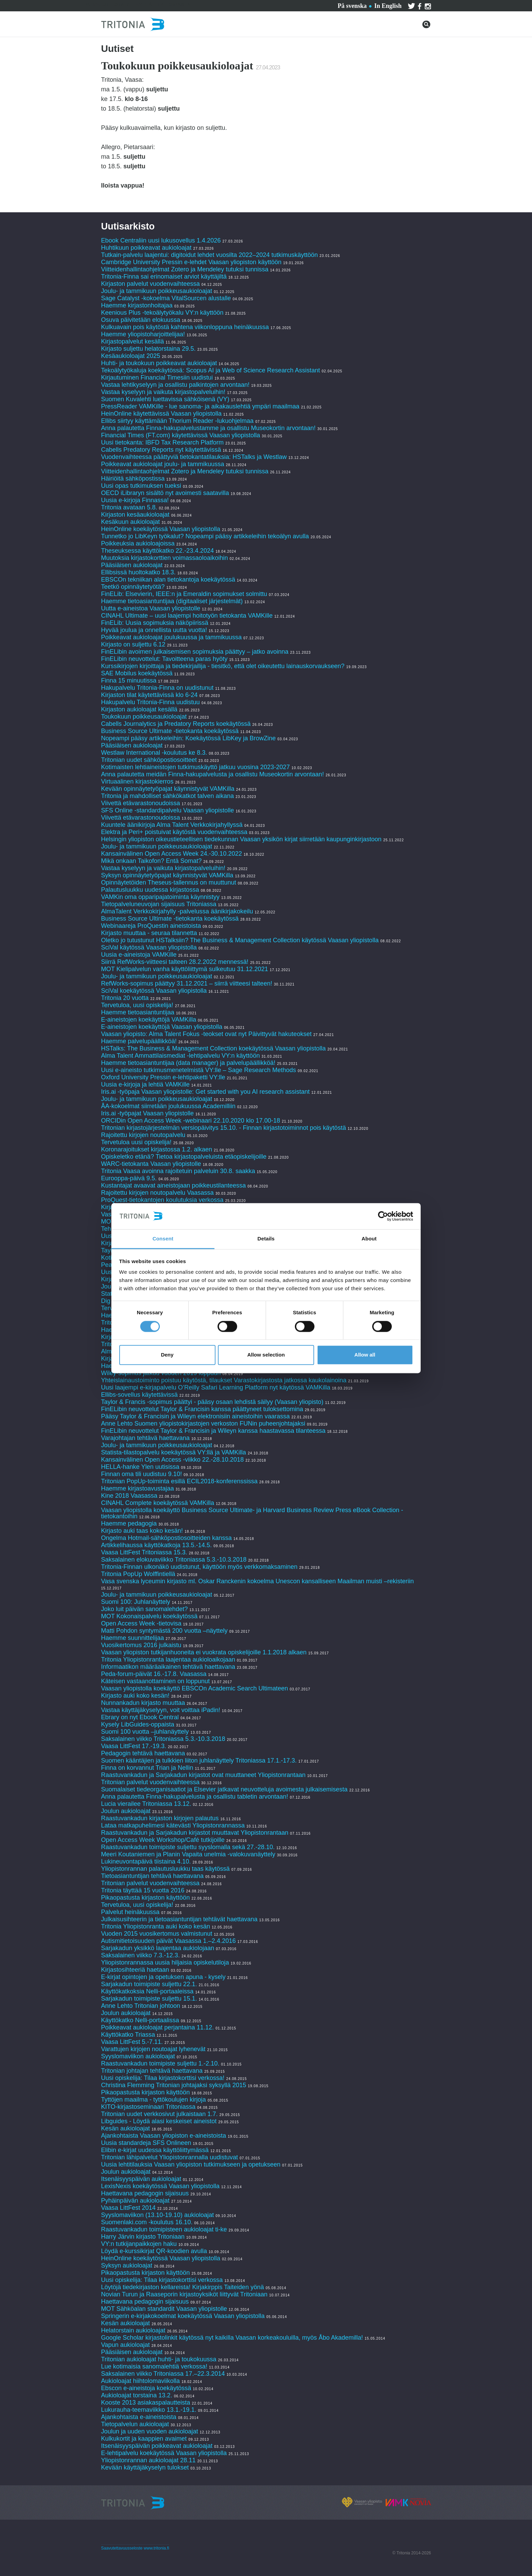  I want to click on E-kirjat opintojen ja opetuksen apuna - kysely, so click(163, 1976).